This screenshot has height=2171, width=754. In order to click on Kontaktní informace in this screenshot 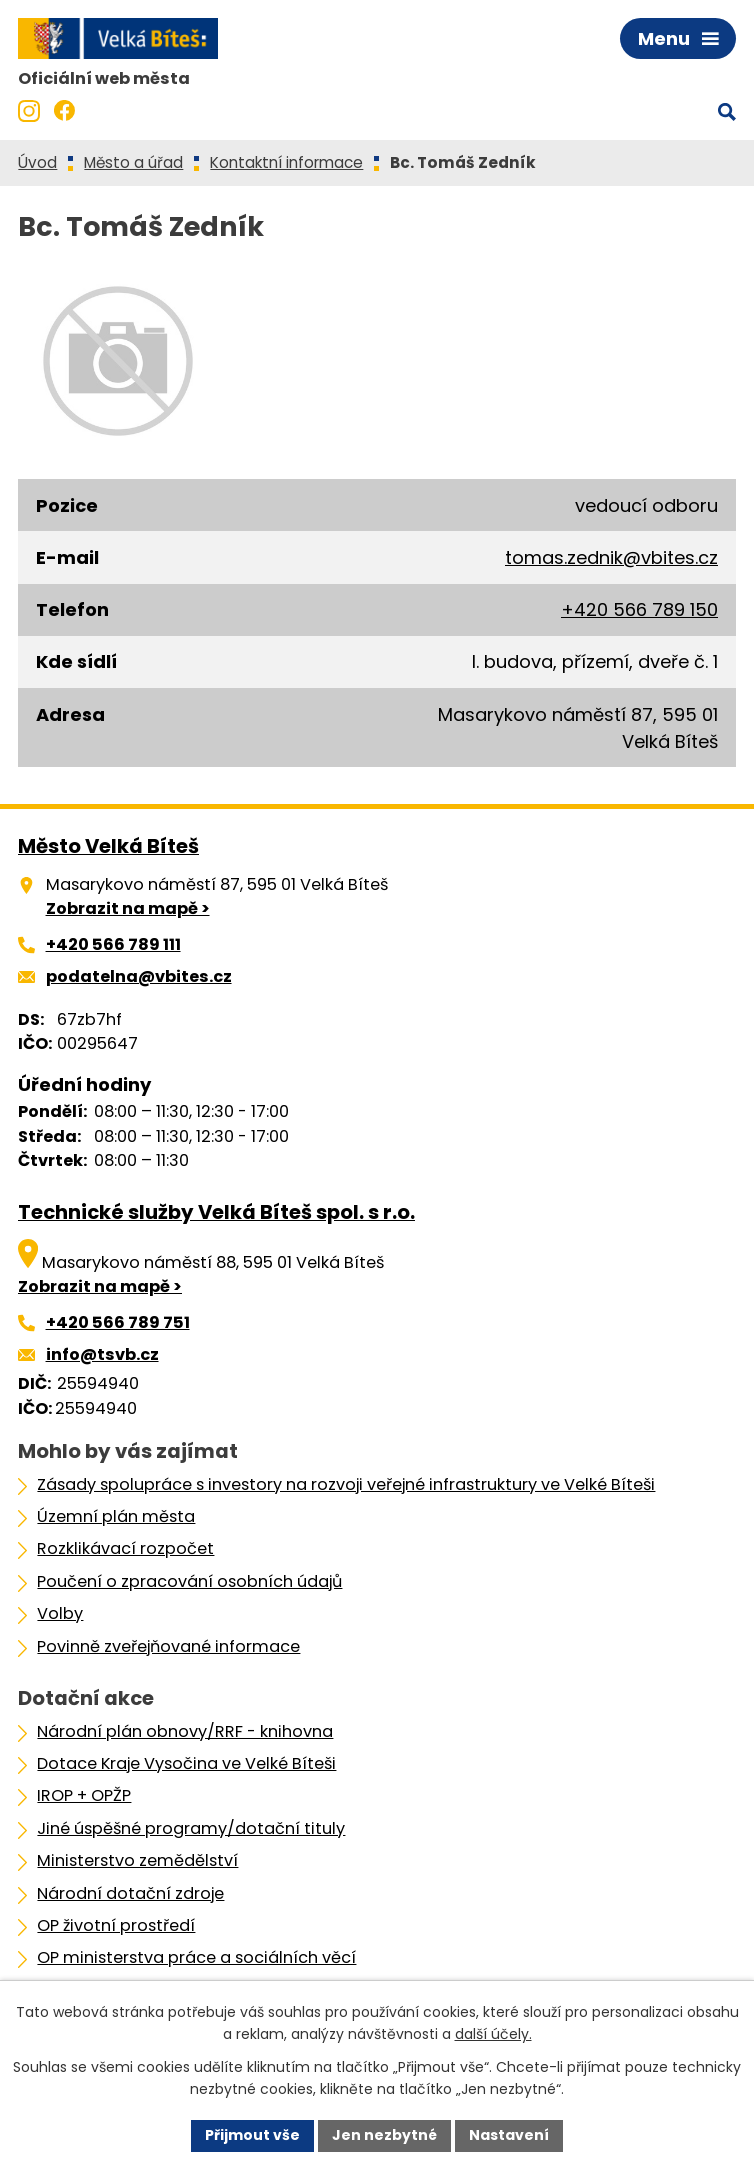, I will do `click(286, 162)`.